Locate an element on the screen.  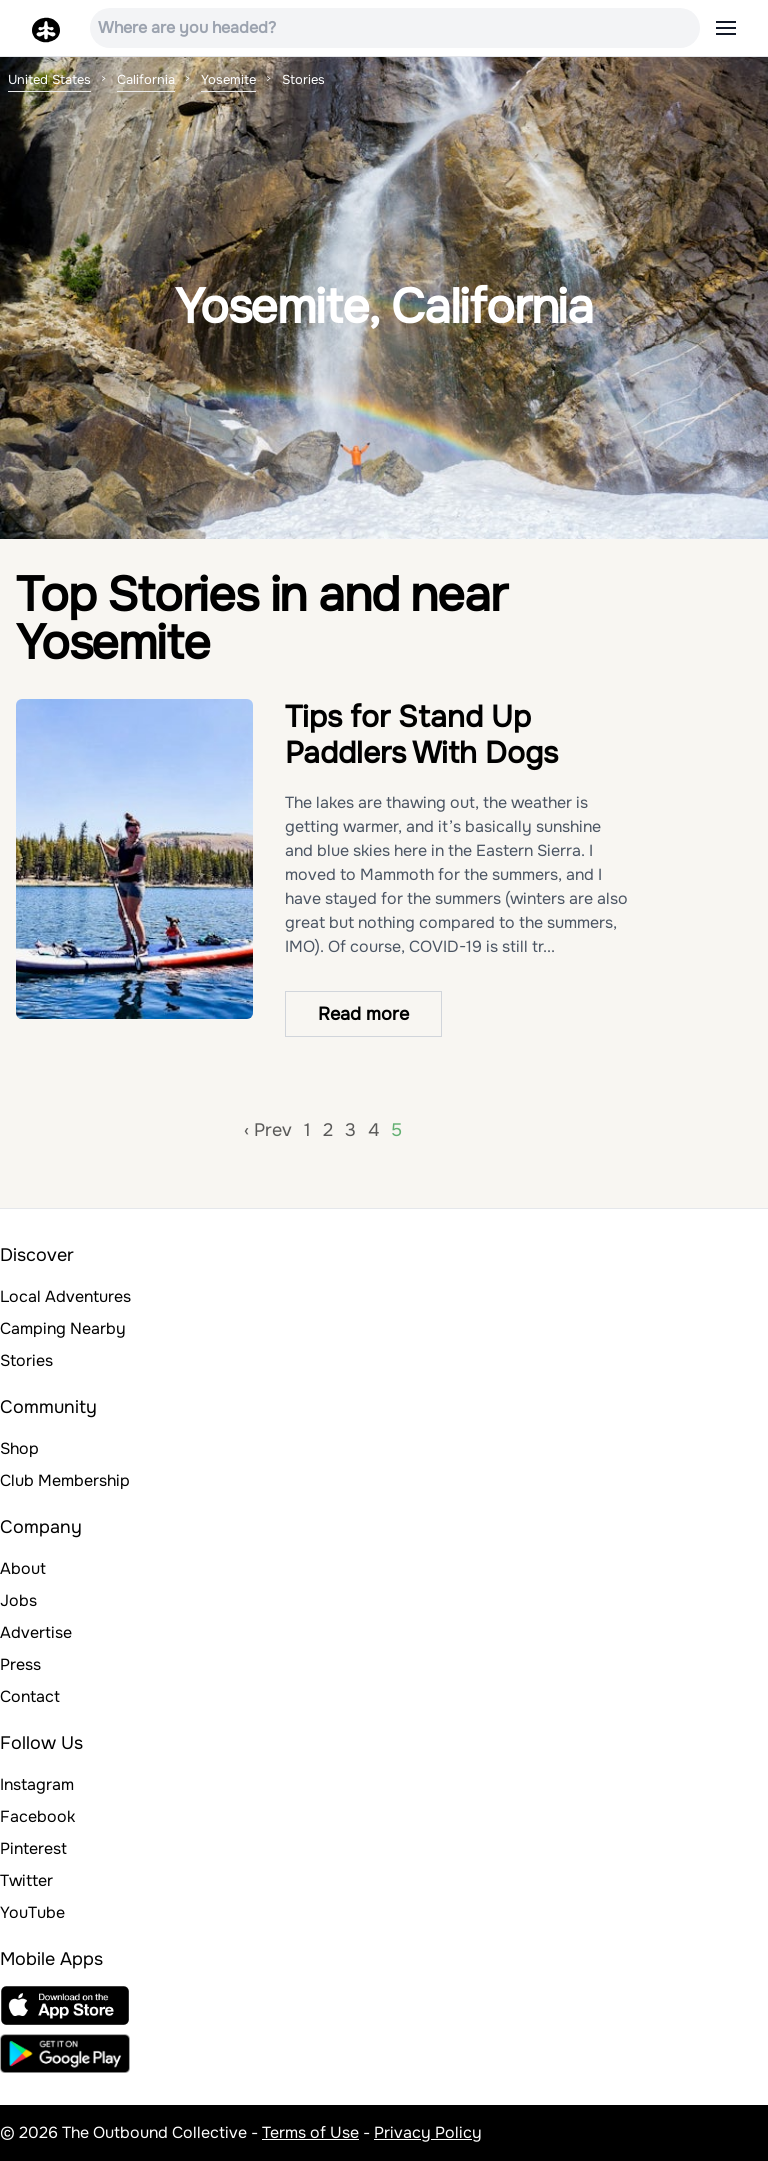
Stories is located at coordinates (26, 1360).